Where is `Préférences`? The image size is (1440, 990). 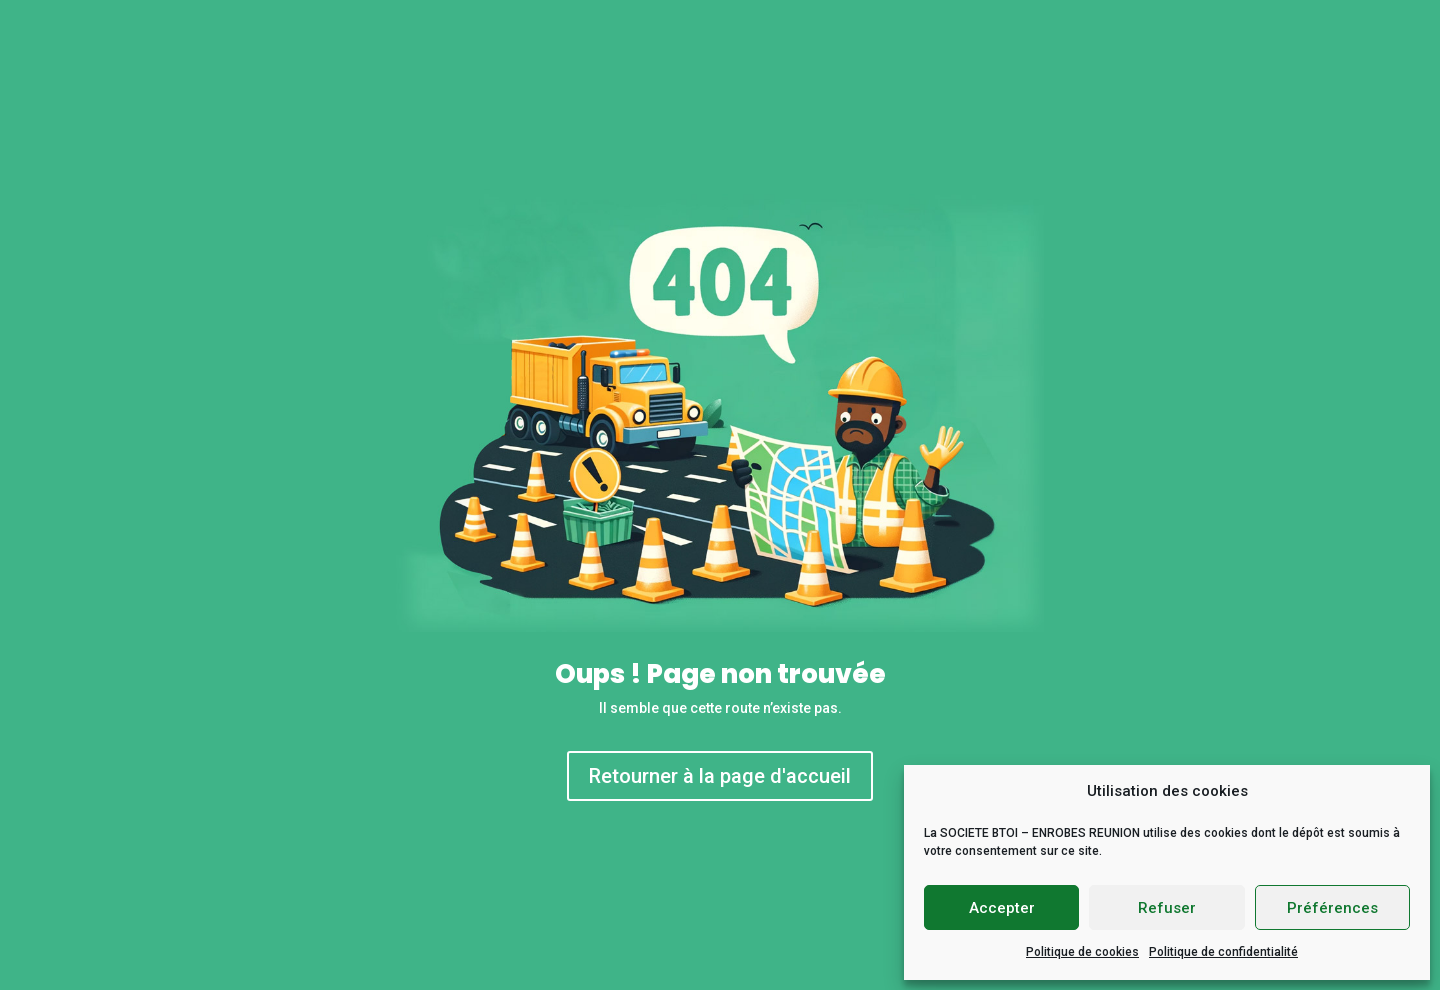
Préférences is located at coordinates (1332, 908).